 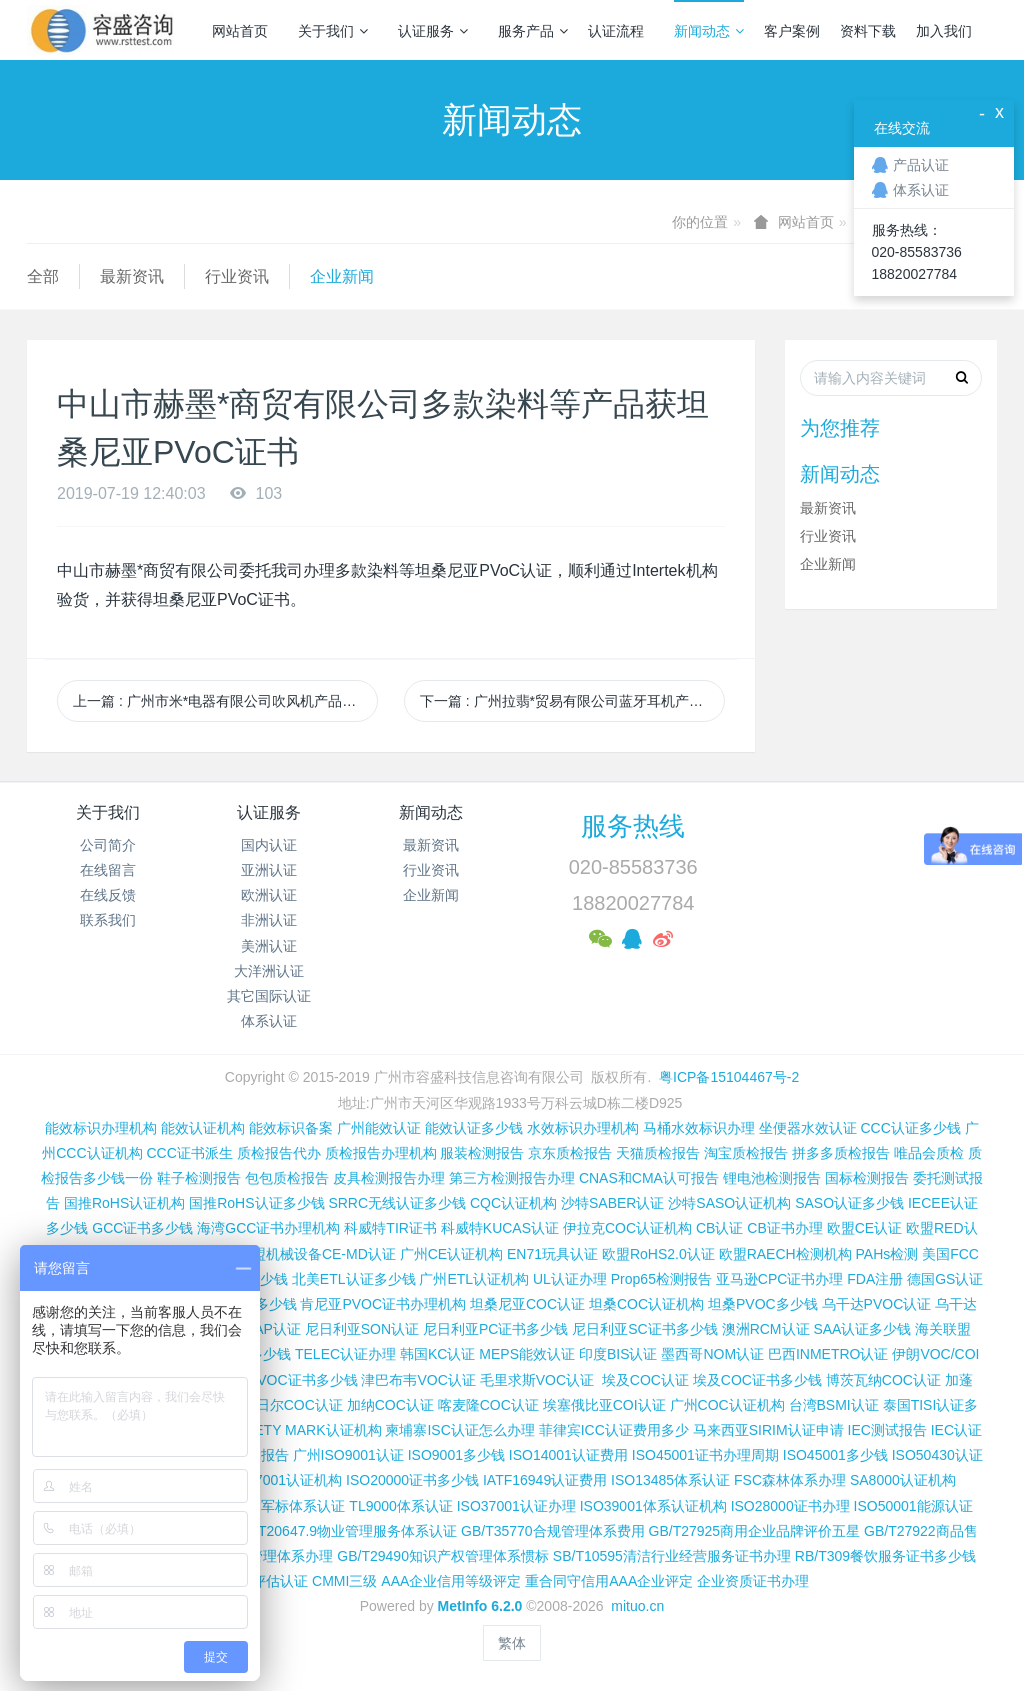 I want to click on ISO27001认证机构, so click(x=282, y=1480).